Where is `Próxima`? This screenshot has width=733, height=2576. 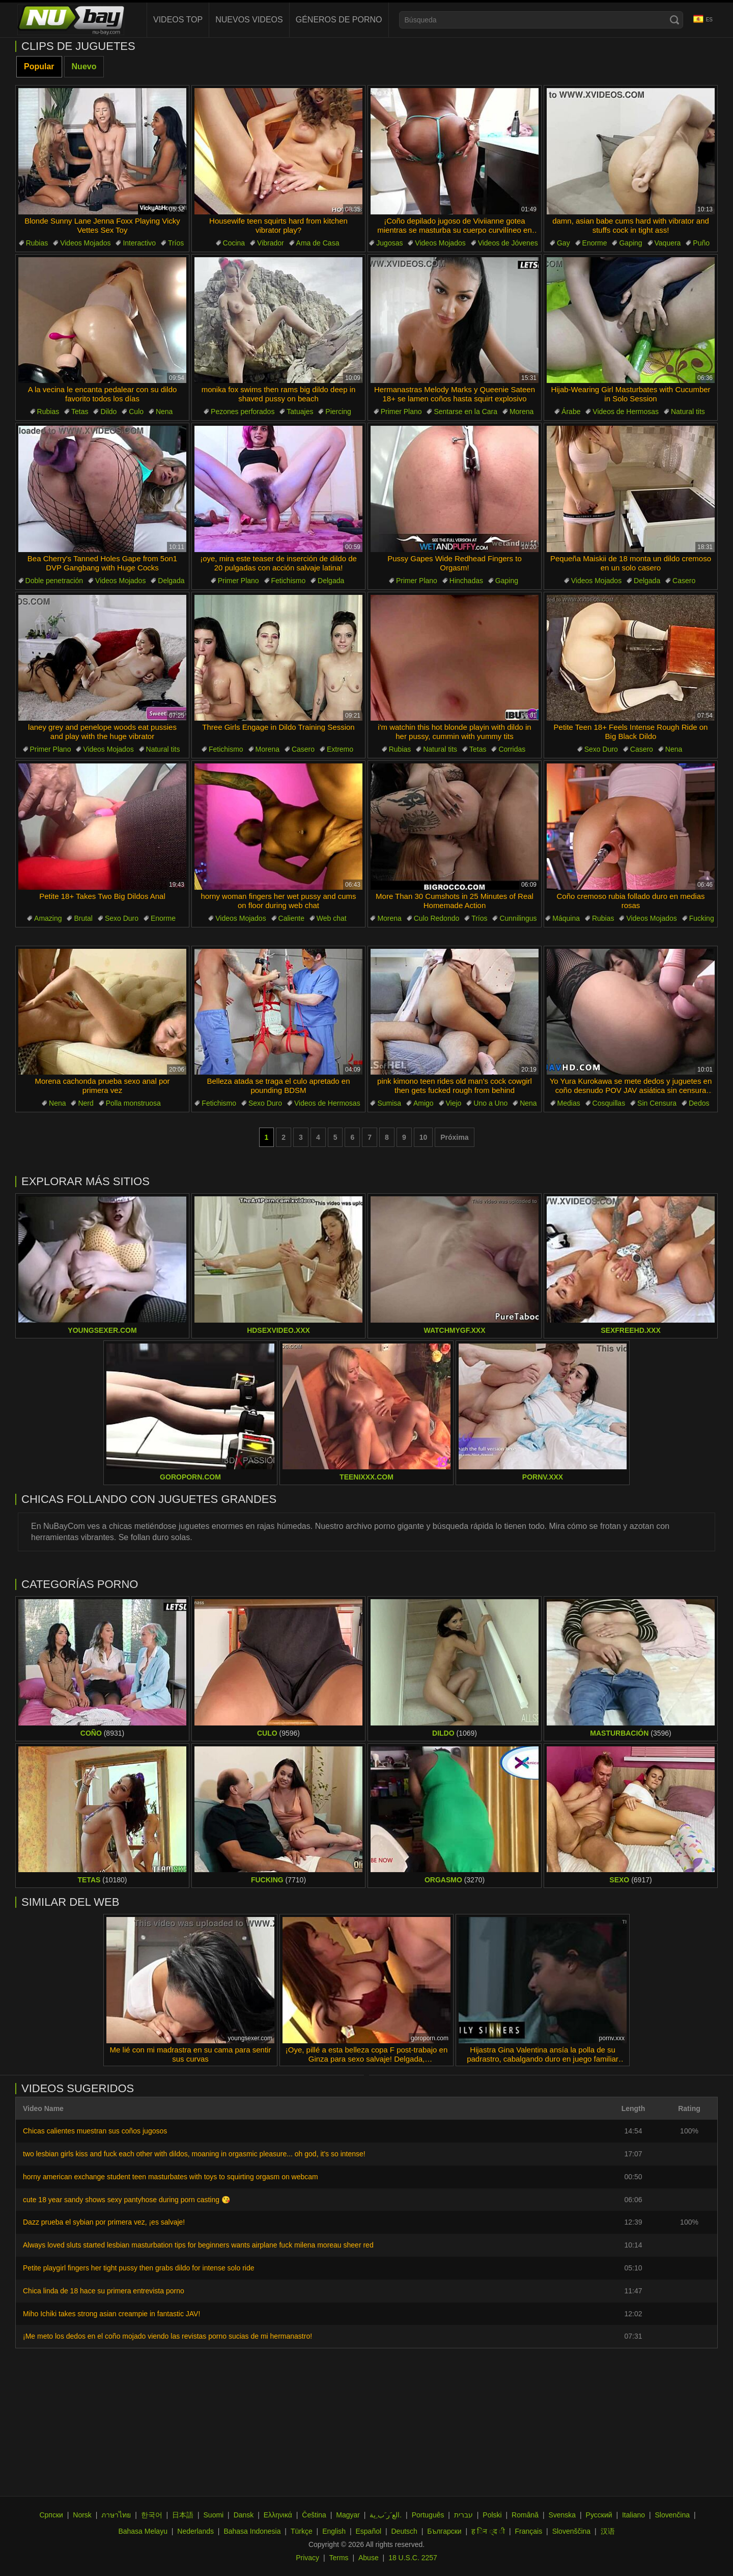 Próxima is located at coordinates (454, 1137).